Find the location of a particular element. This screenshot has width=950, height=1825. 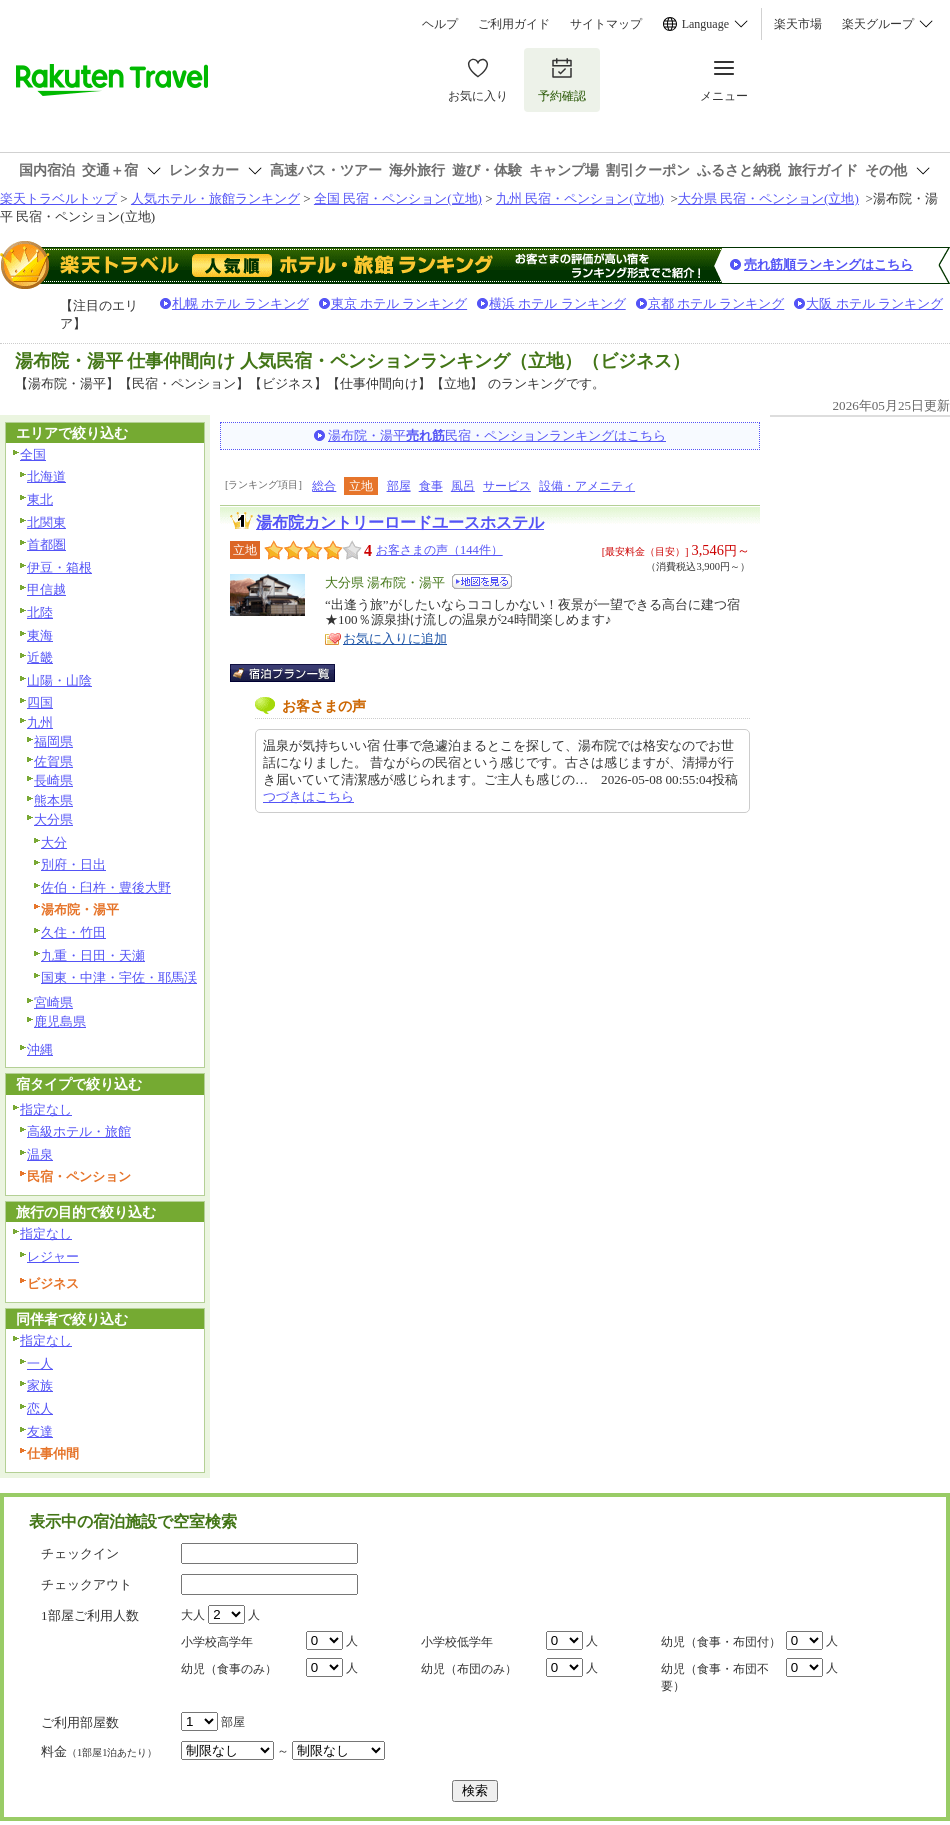

料金 is located at coordinates (99, 1751).